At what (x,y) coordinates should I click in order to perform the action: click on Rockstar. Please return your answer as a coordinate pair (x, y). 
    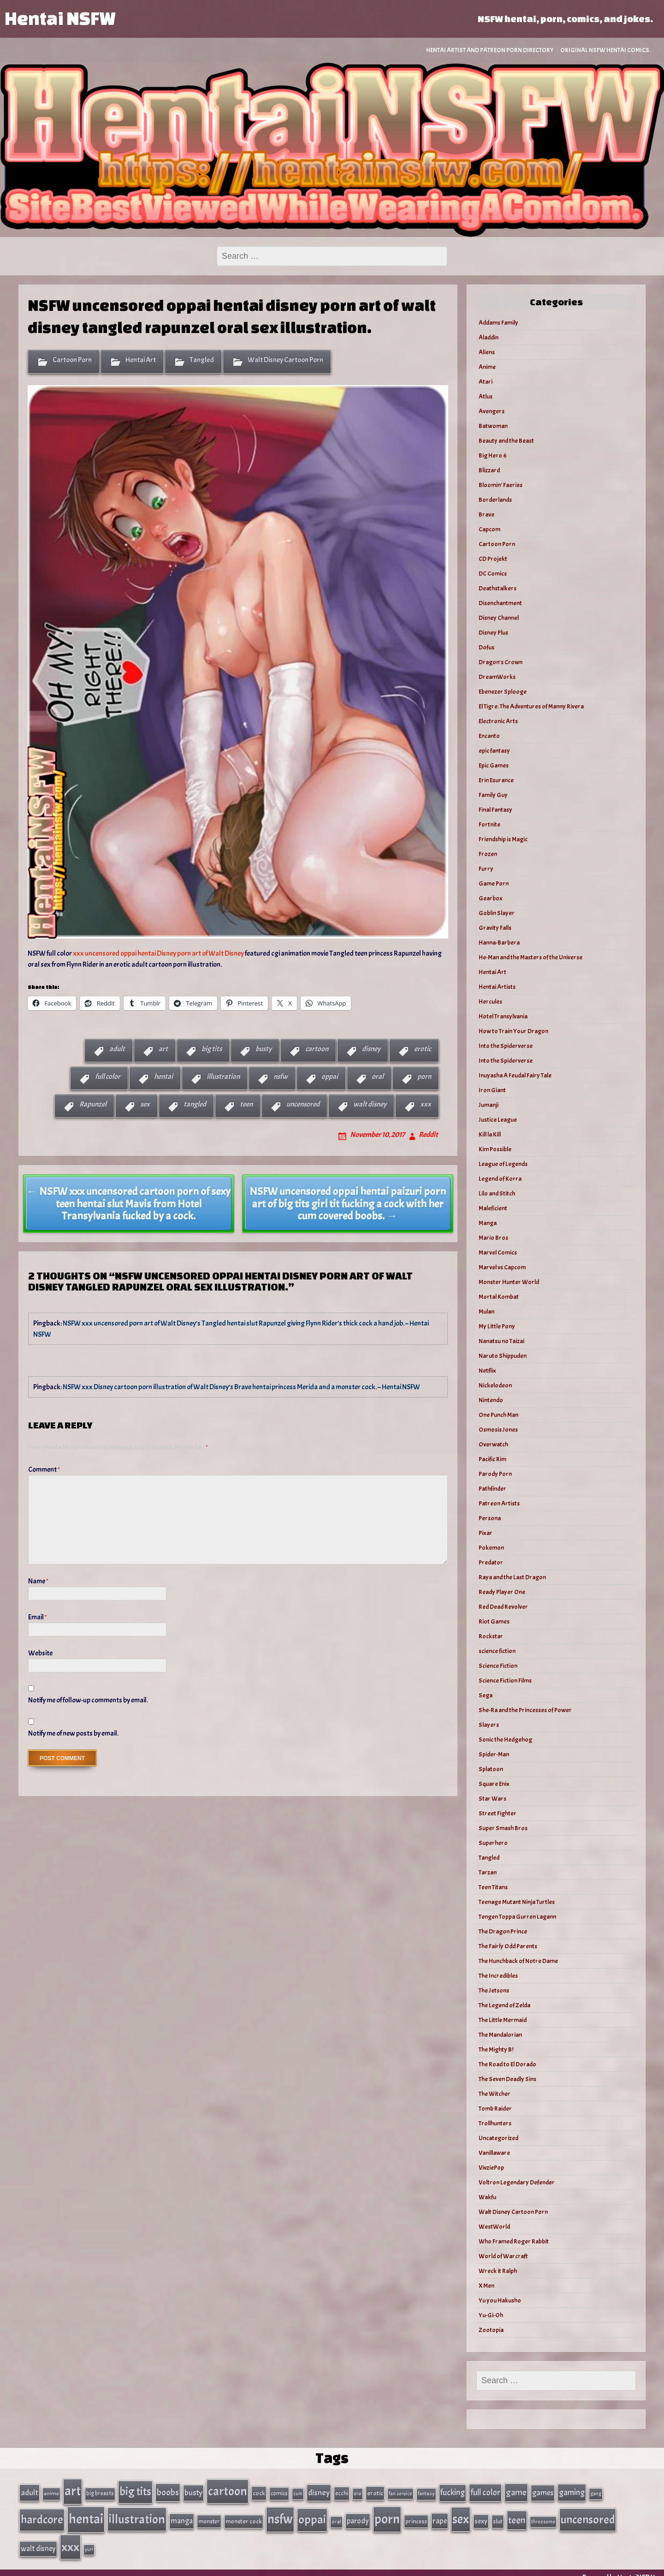
    Looking at the image, I should click on (491, 1636).